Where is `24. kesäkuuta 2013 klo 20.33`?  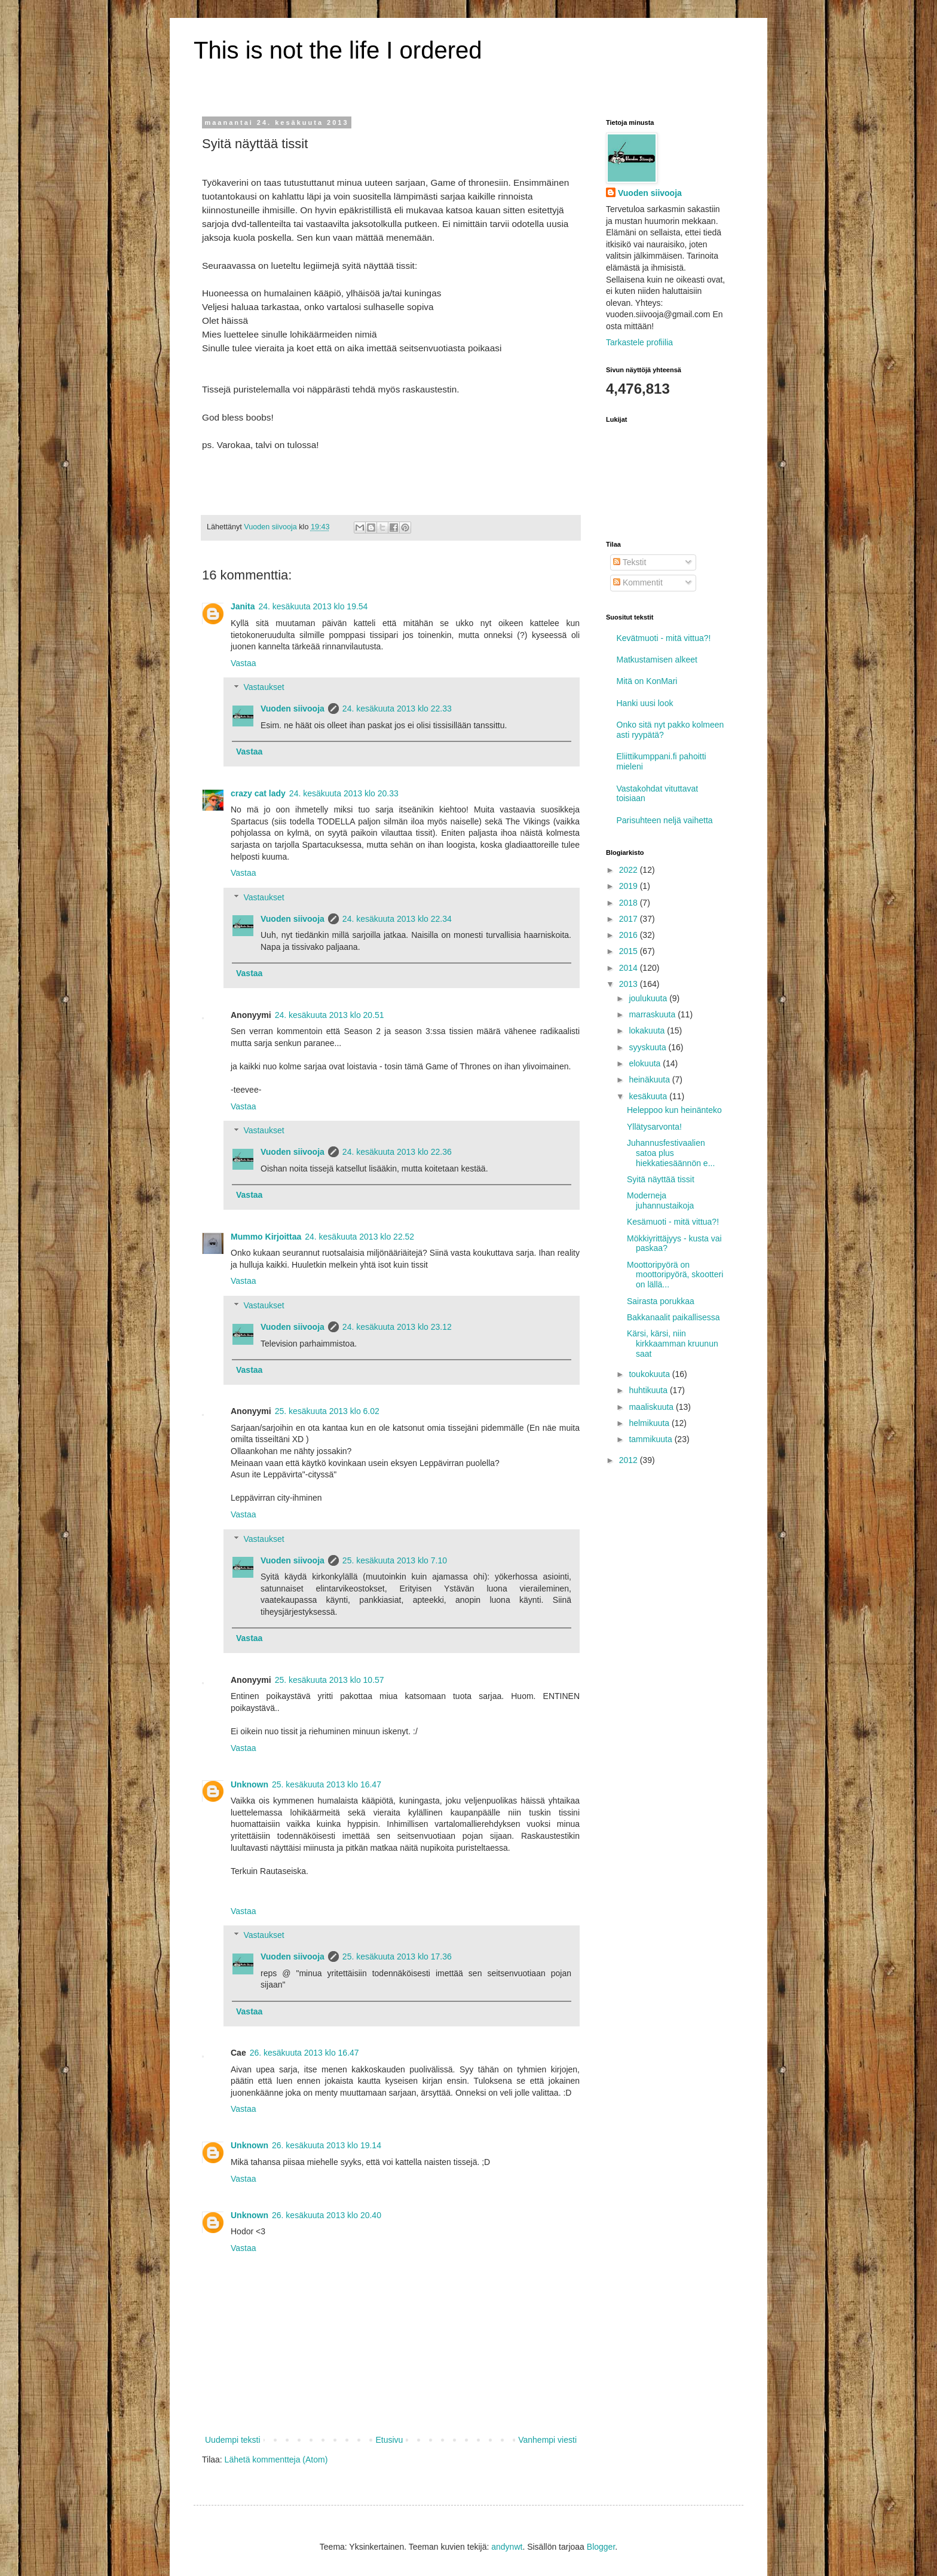
24. kesäkuuta 2013 klo 20.33 is located at coordinates (344, 793).